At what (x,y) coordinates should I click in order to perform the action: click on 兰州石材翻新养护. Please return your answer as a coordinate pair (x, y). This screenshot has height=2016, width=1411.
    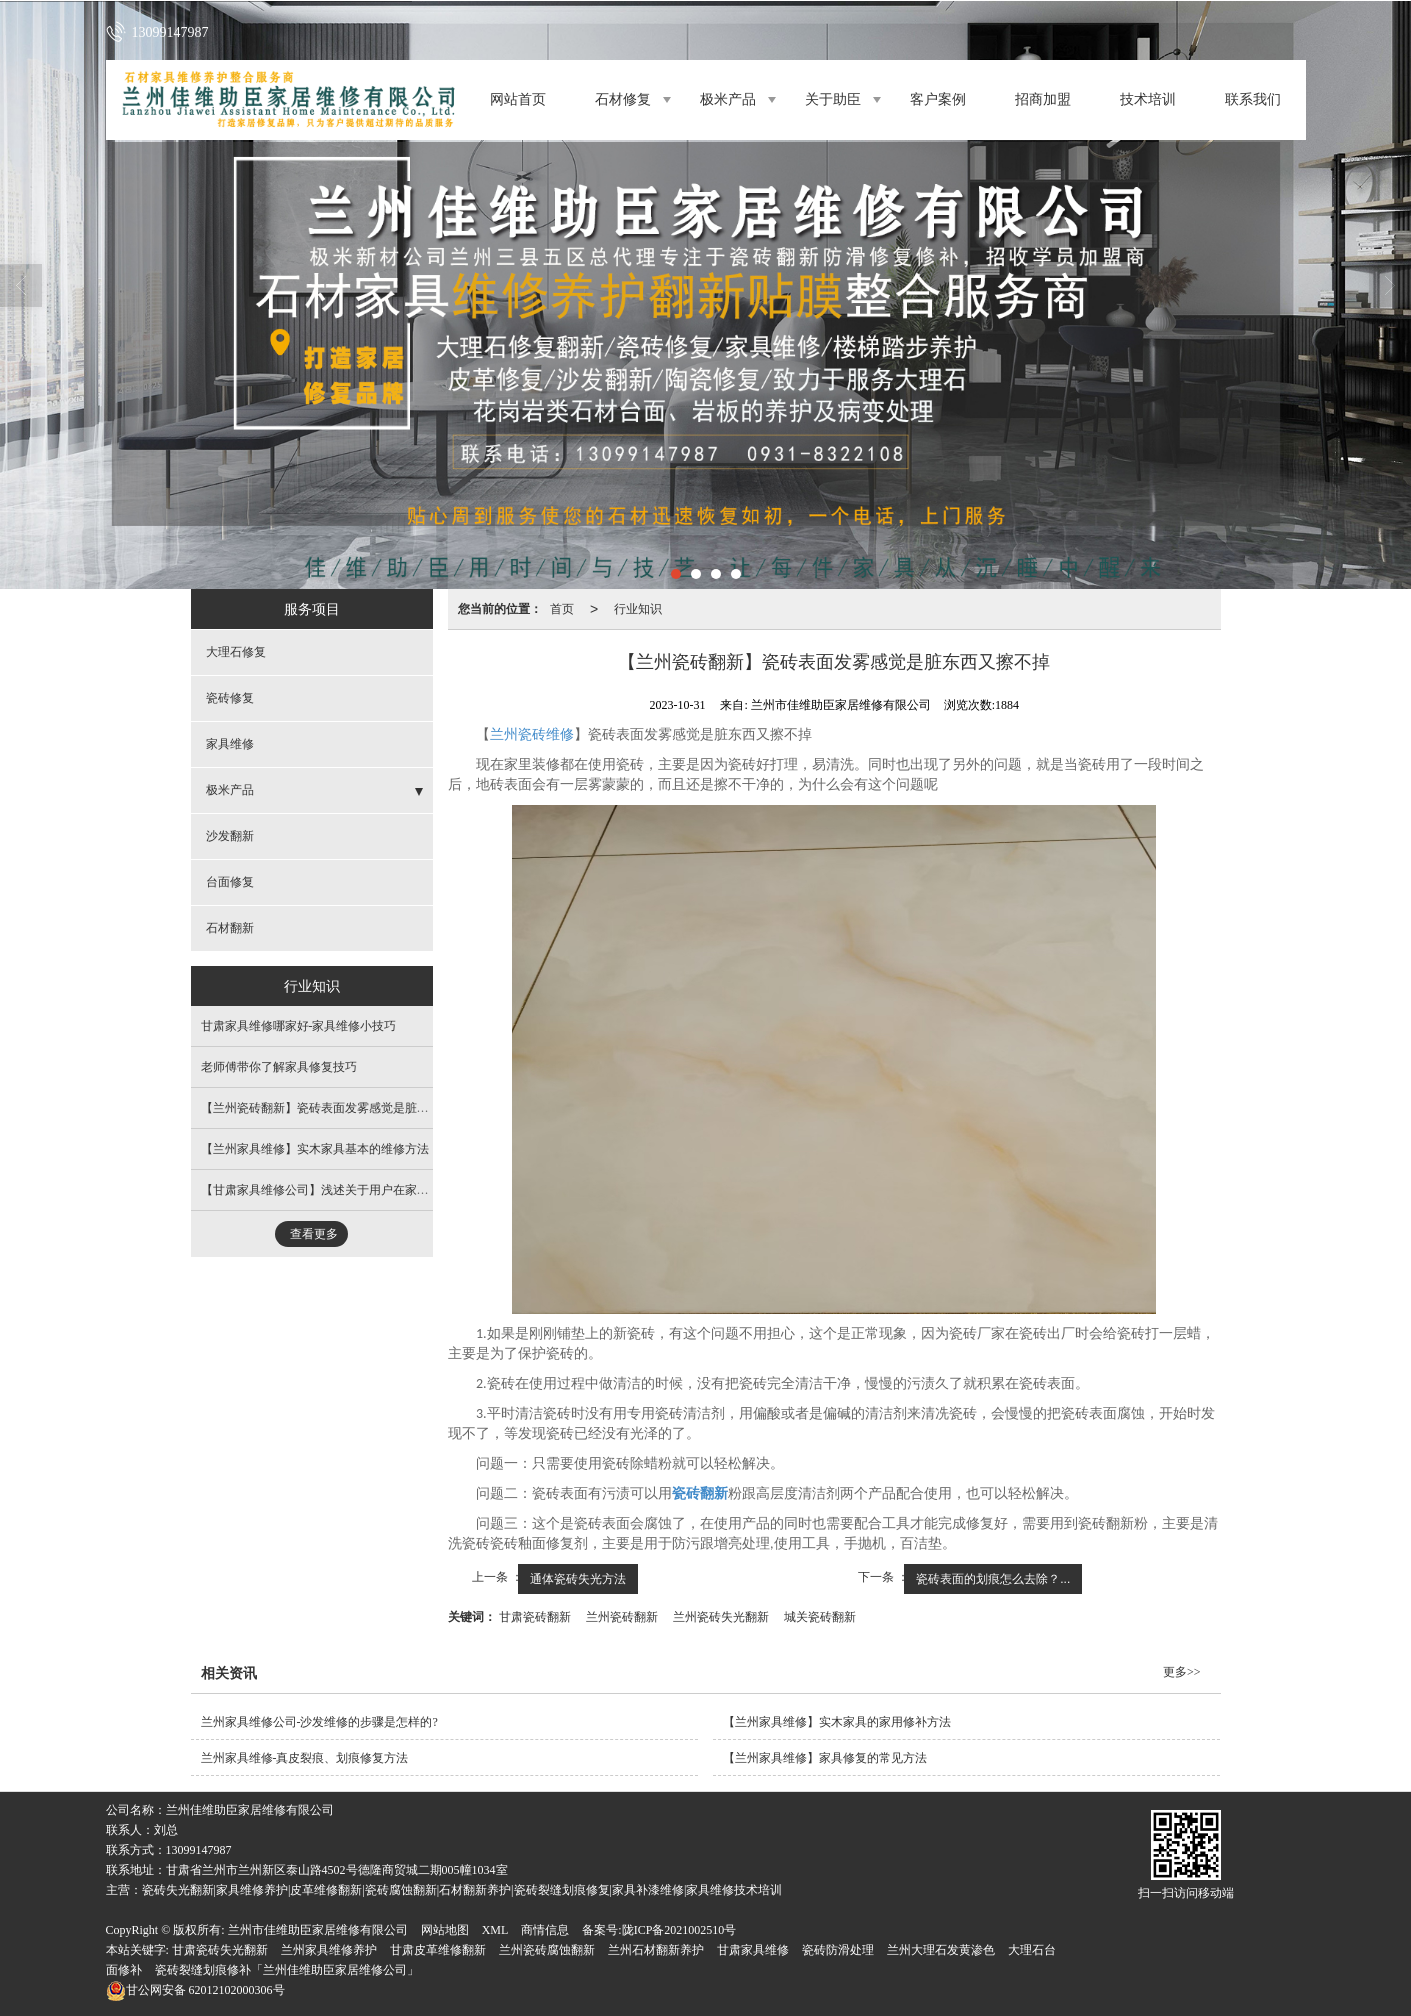
    Looking at the image, I should click on (656, 1950).